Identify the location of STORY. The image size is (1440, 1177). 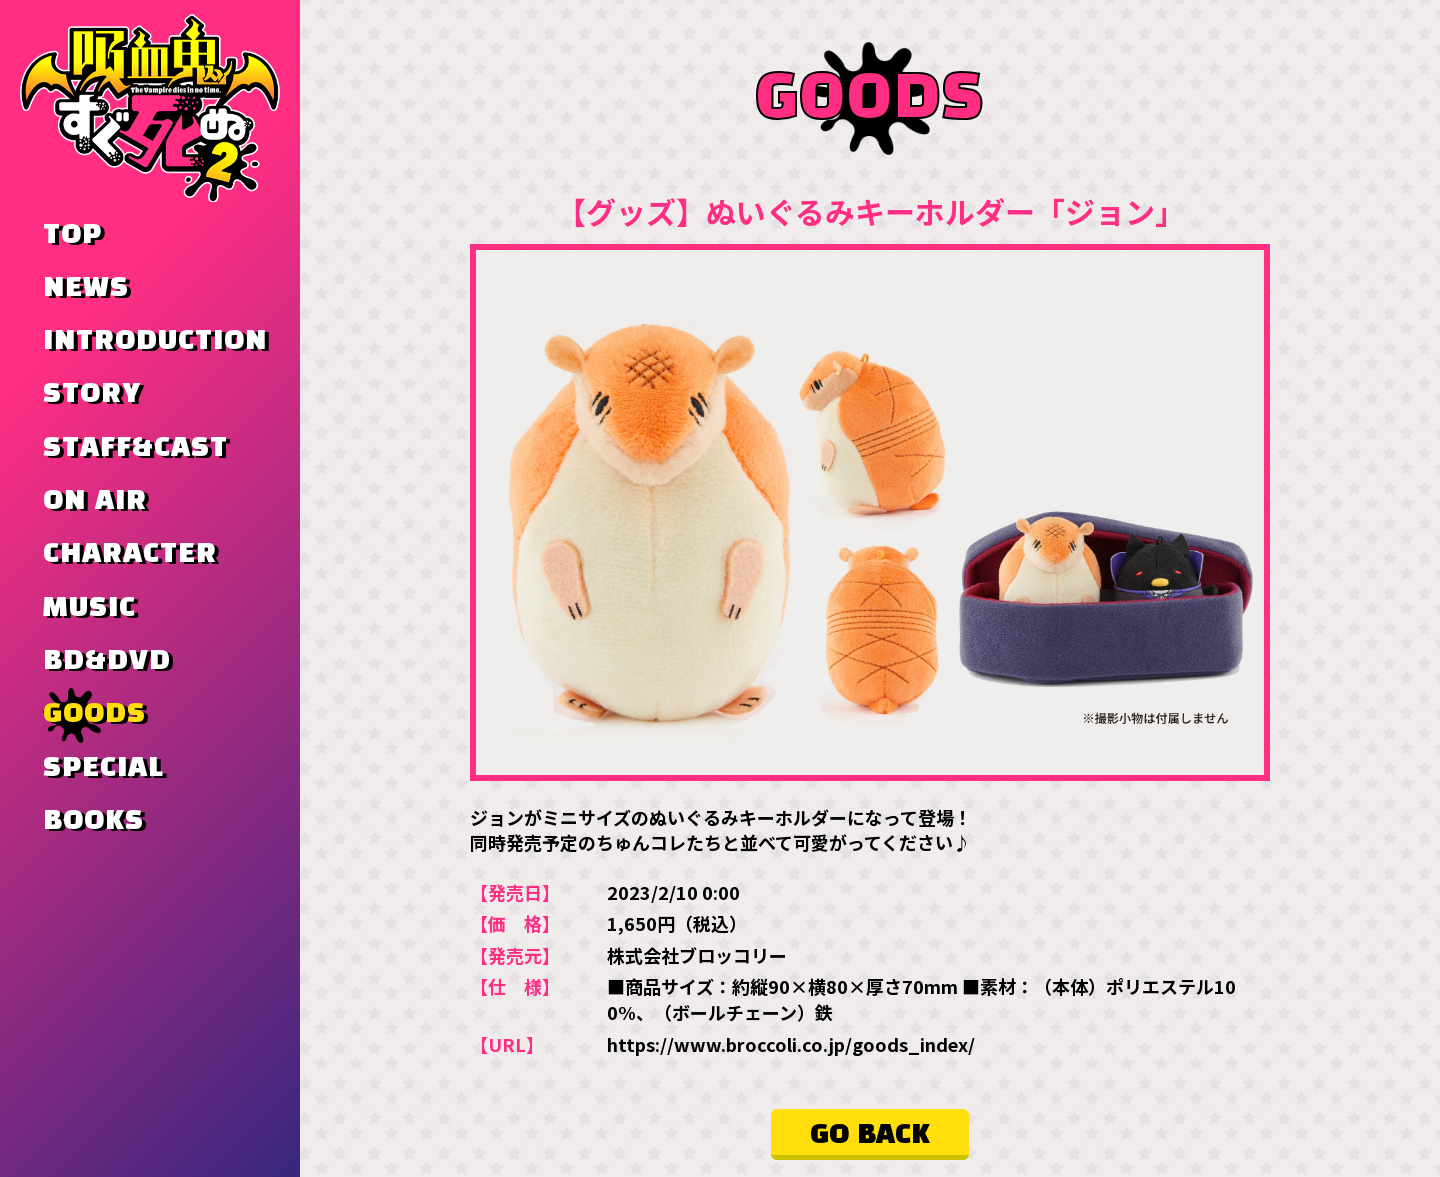
(92, 394).